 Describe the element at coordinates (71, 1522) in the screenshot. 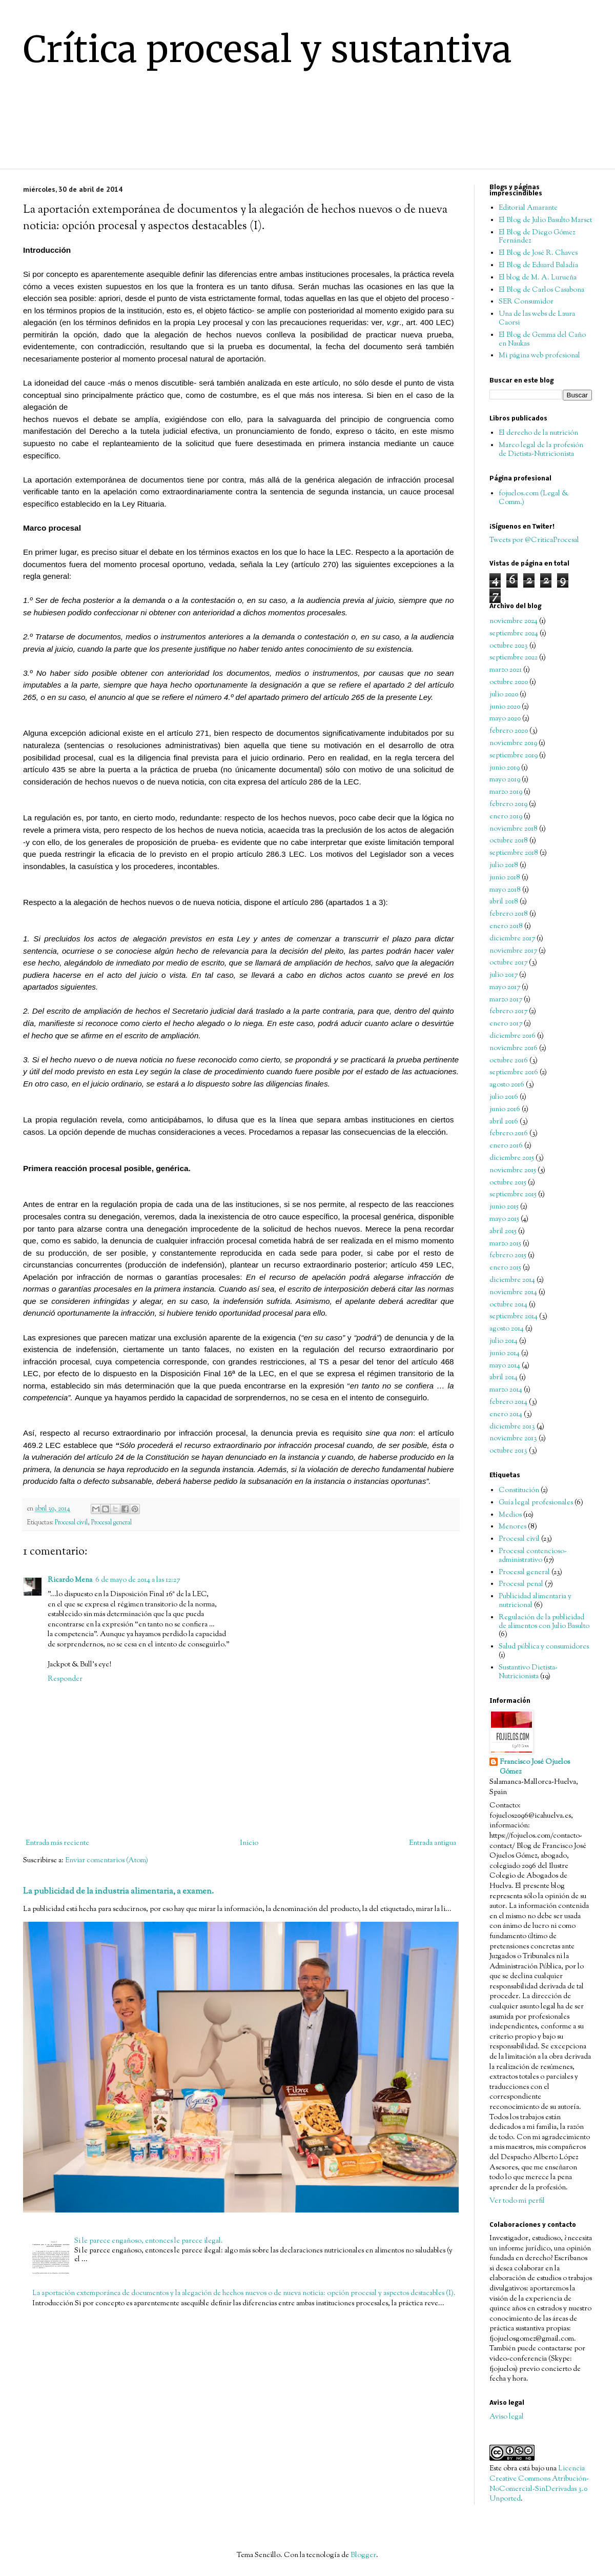

I see `Procesal civil` at that location.